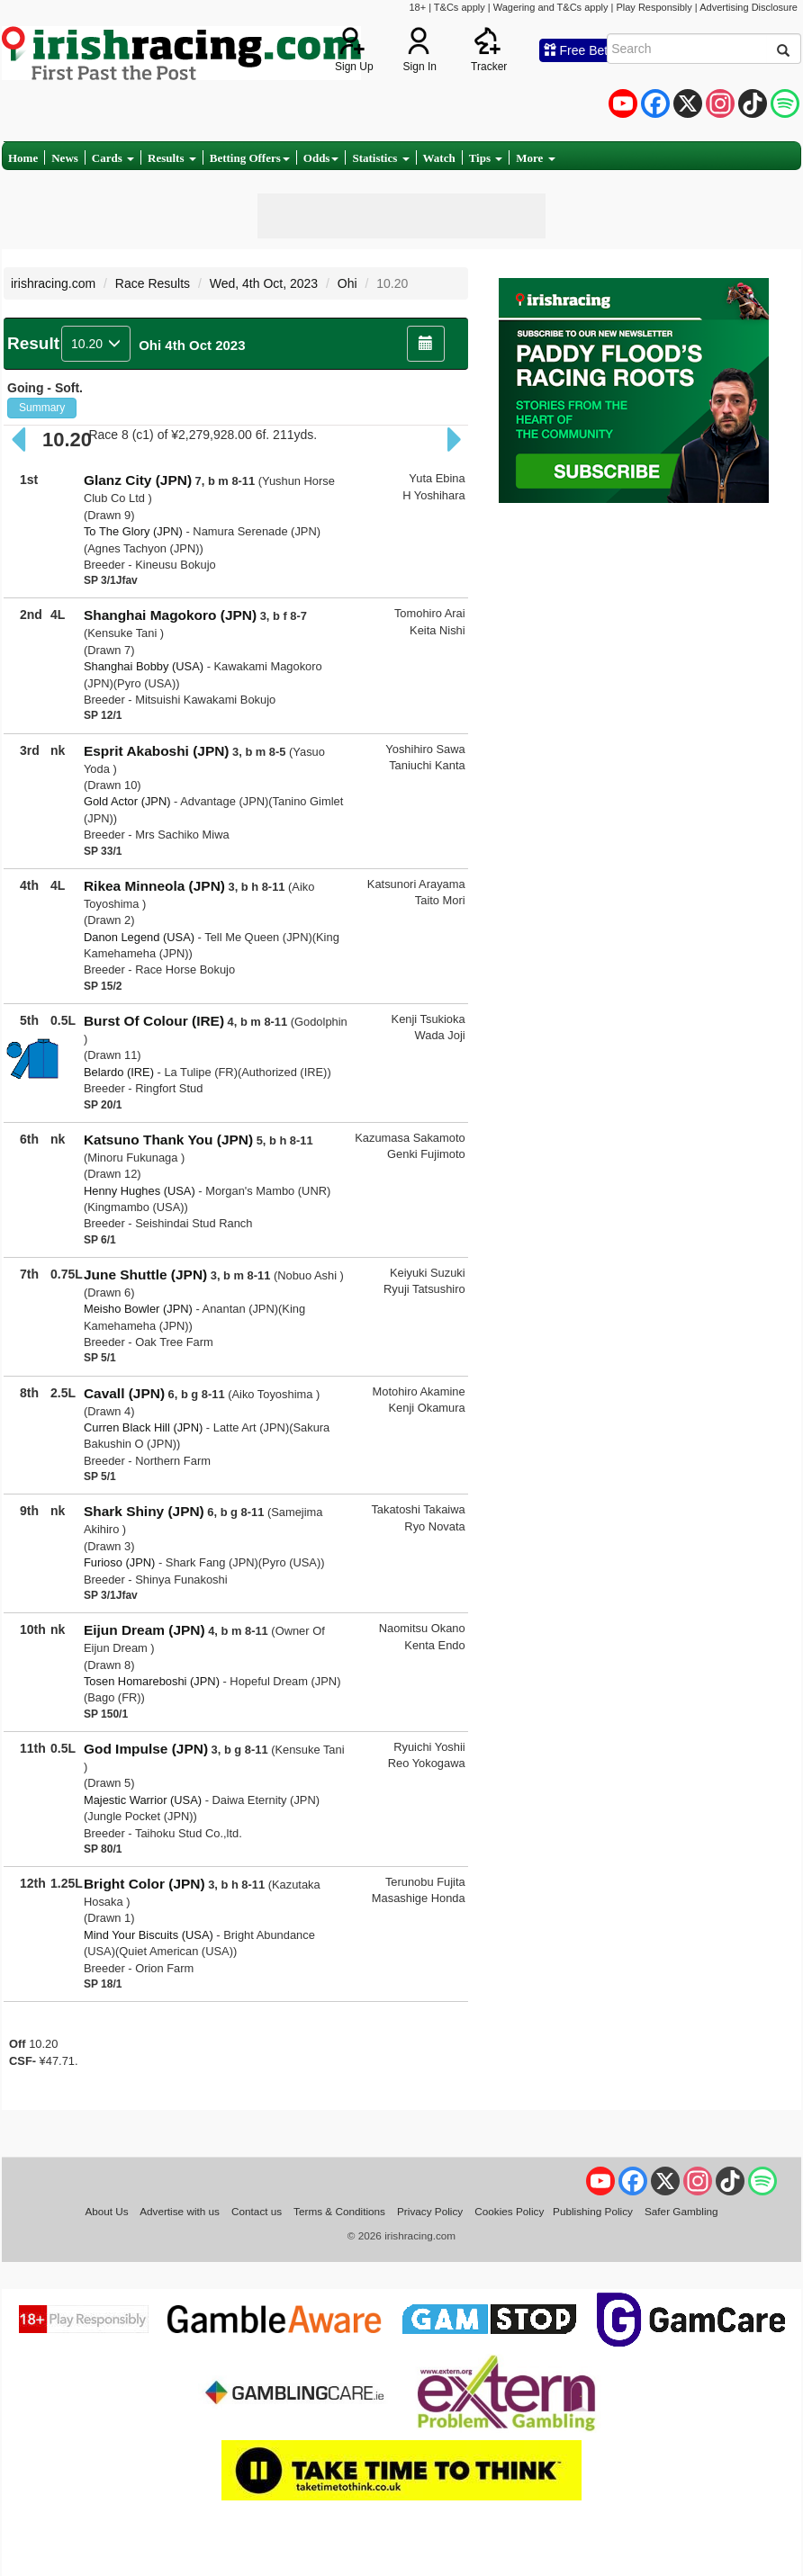 This screenshot has height=2576, width=803. What do you see at coordinates (535, 158) in the screenshot?
I see `More [button]` at bounding box center [535, 158].